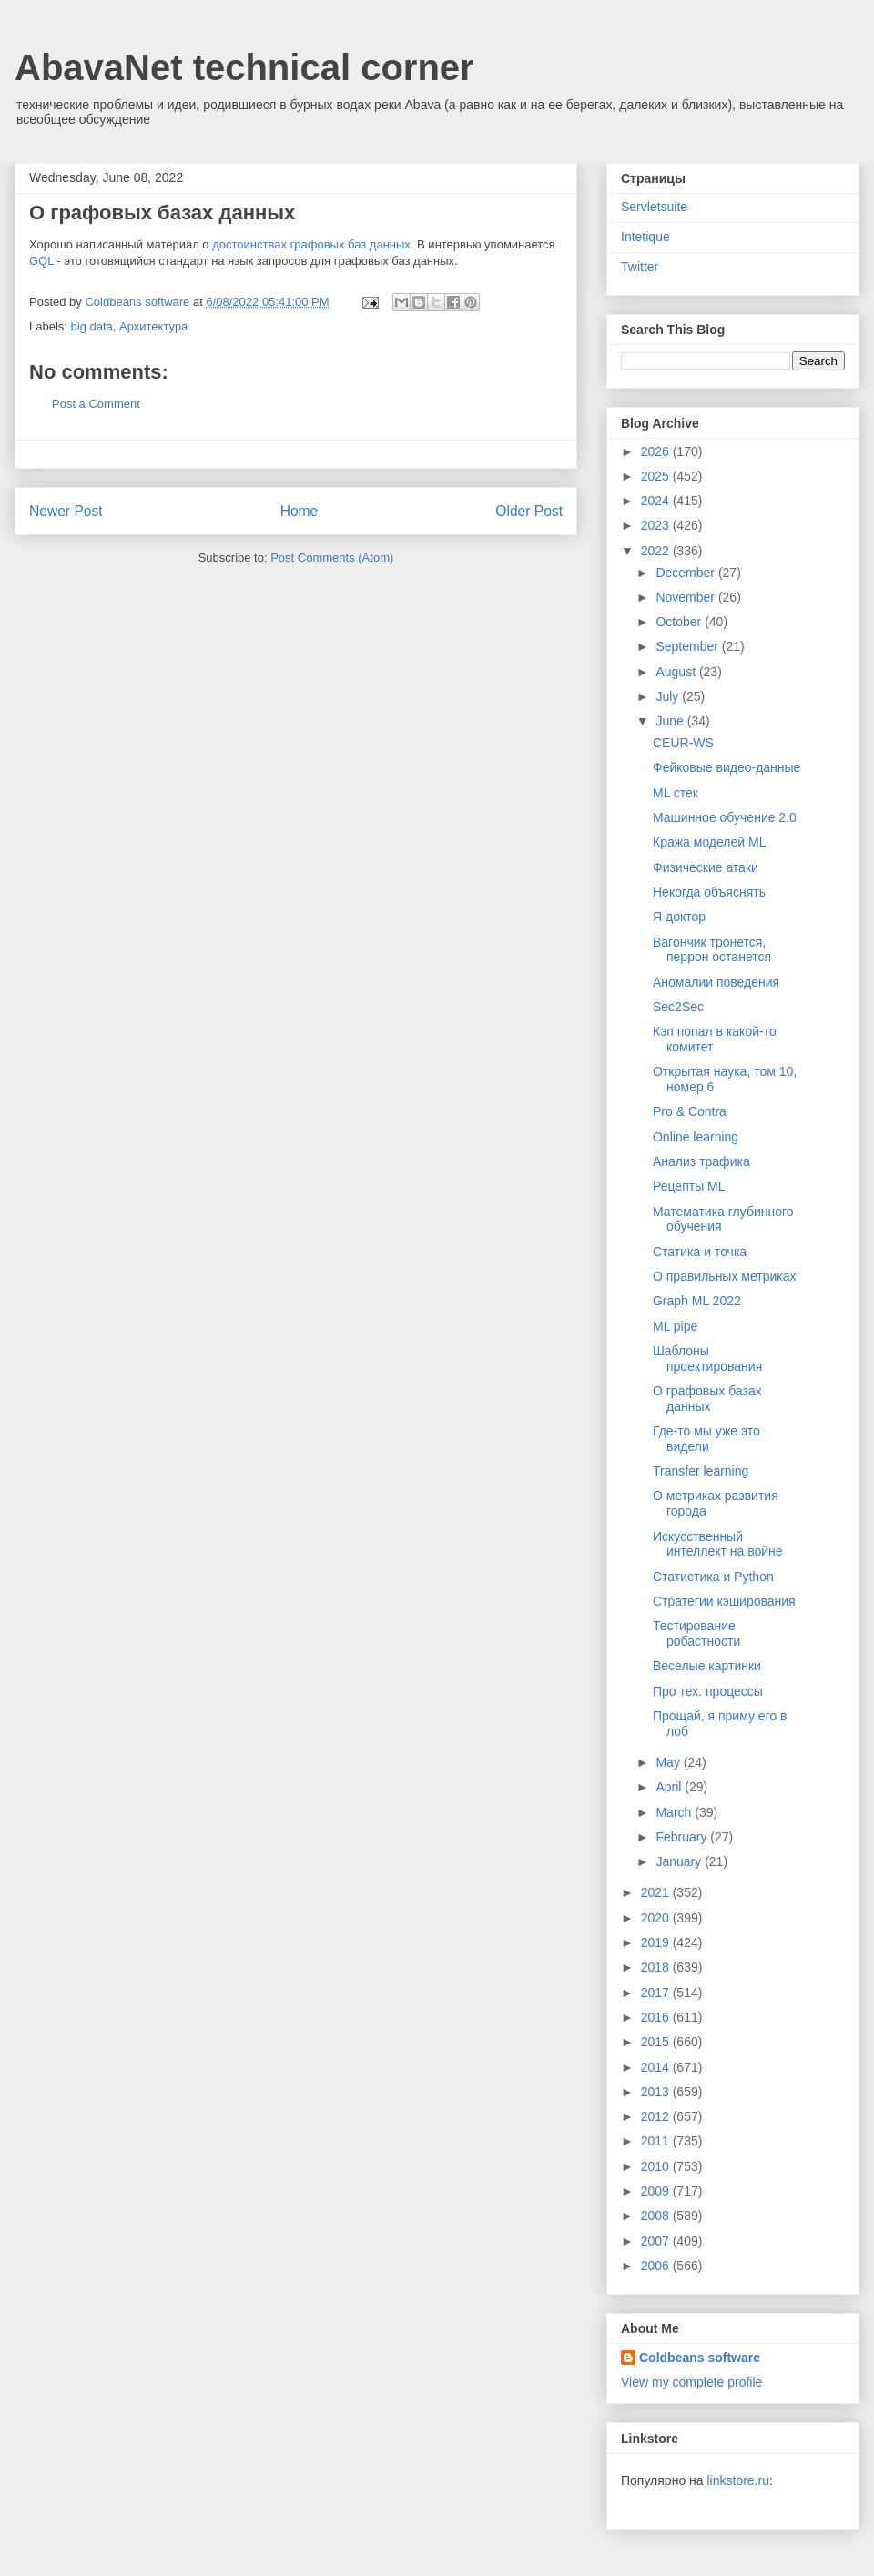 Image resolution: width=874 pixels, height=2576 pixels. I want to click on October, so click(680, 621).